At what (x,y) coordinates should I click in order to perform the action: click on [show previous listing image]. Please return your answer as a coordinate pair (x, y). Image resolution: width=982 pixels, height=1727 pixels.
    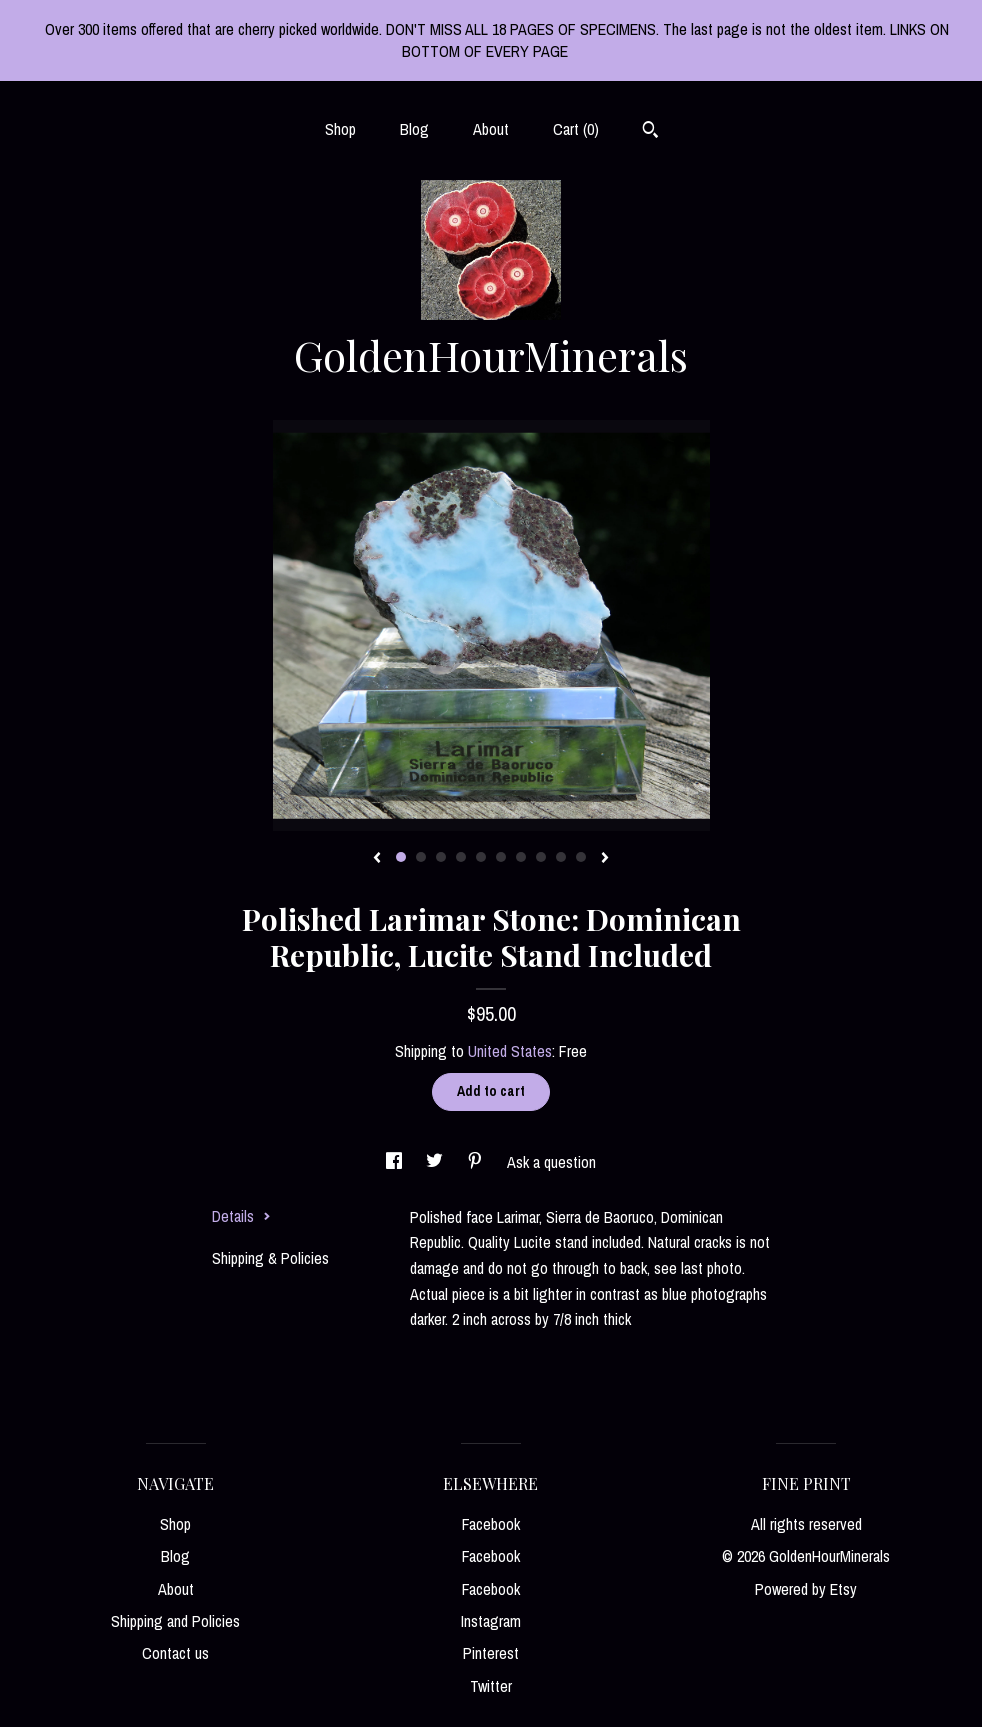
    Looking at the image, I should click on (377, 859).